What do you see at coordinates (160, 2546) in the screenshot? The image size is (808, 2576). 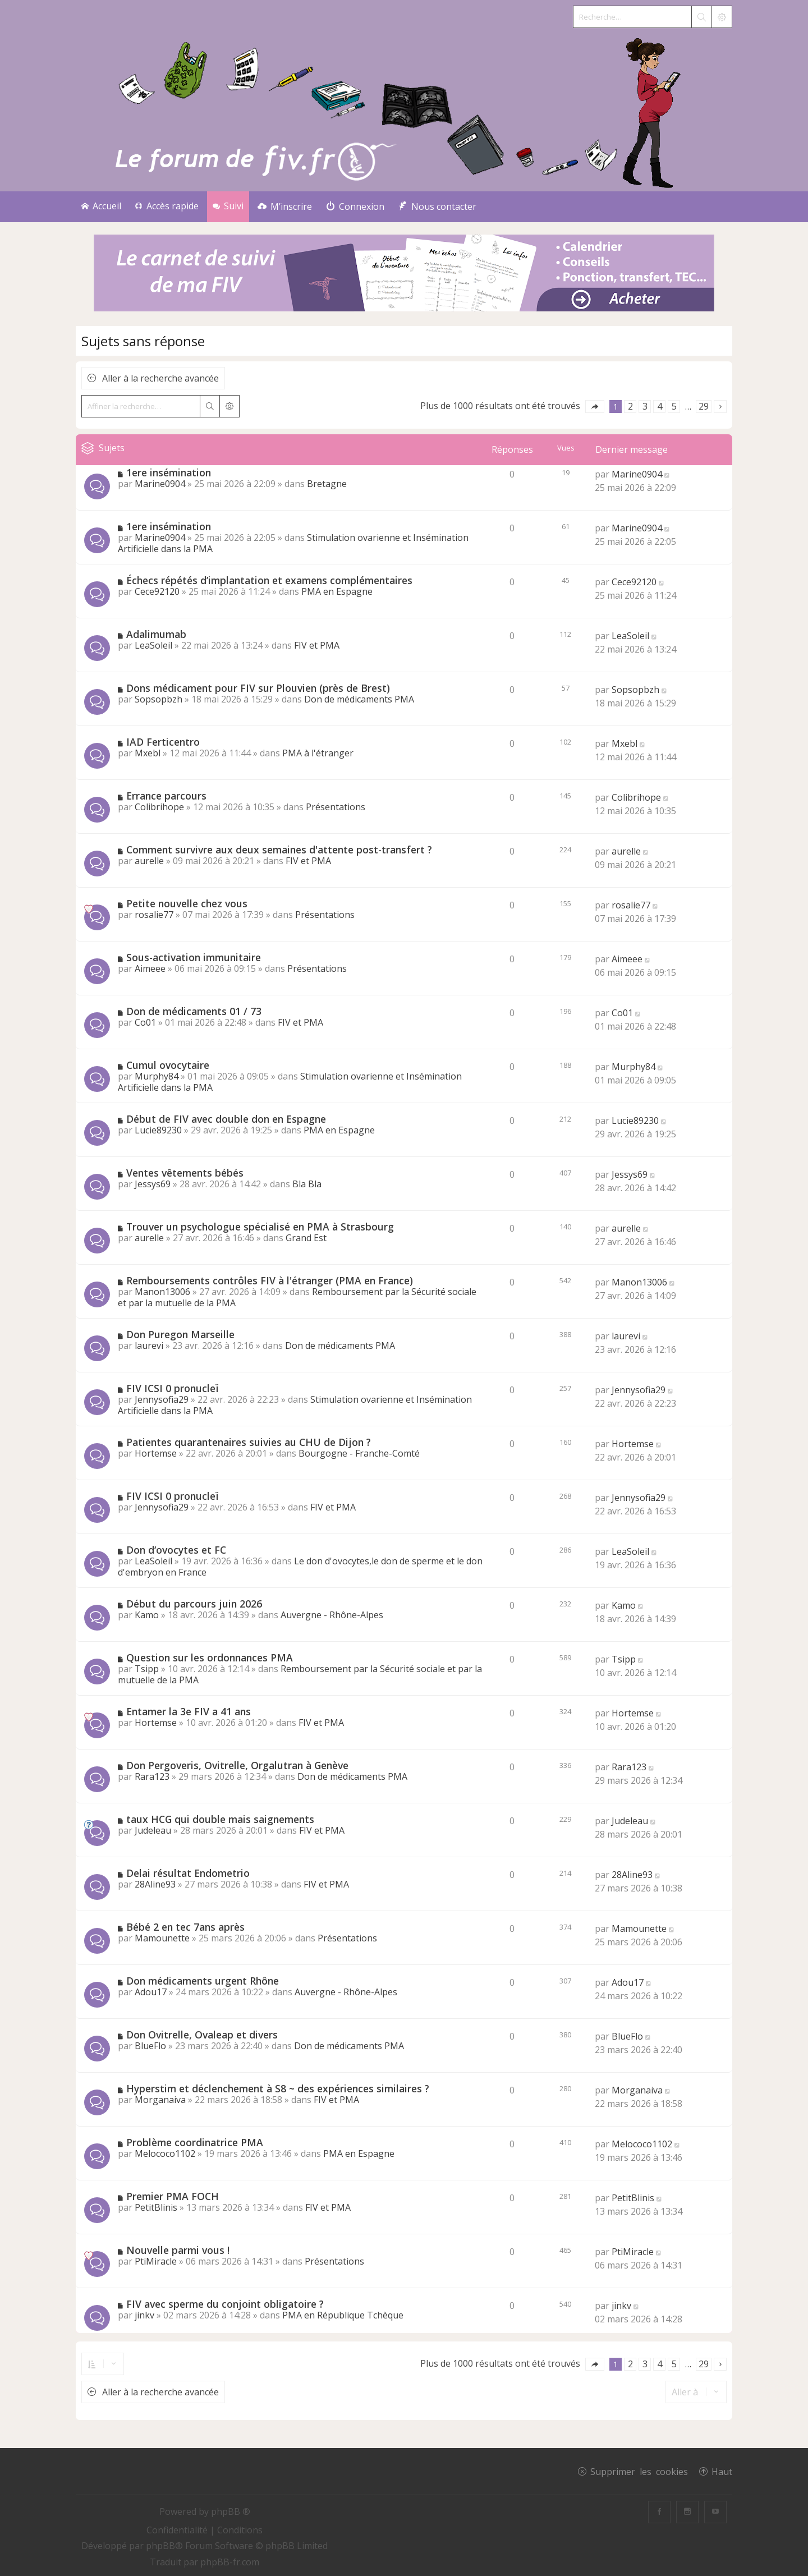 I see `phpBB` at bounding box center [160, 2546].